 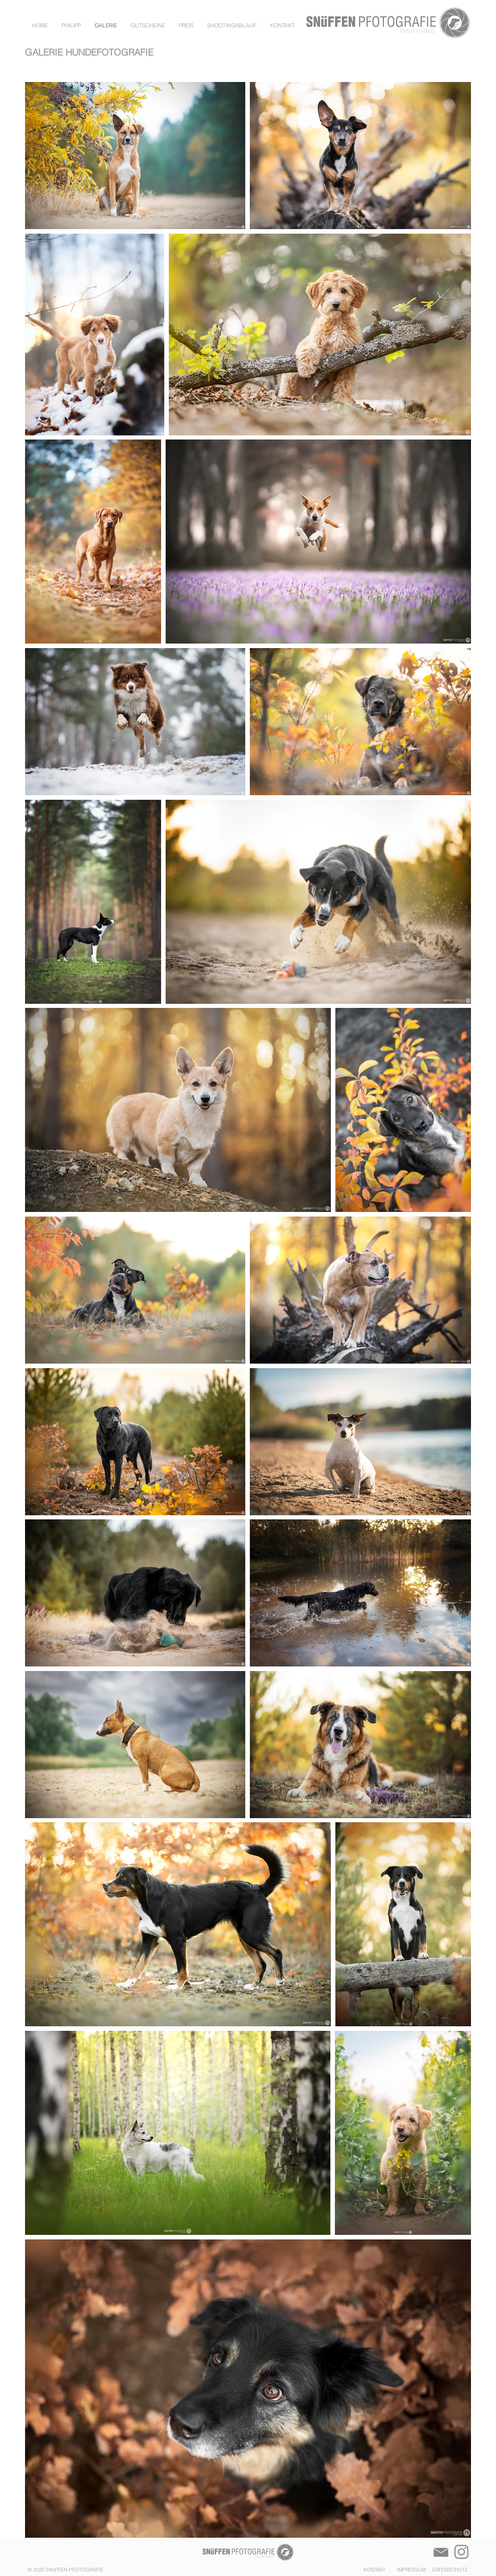 I want to click on [button], so click(x=282, y=25).